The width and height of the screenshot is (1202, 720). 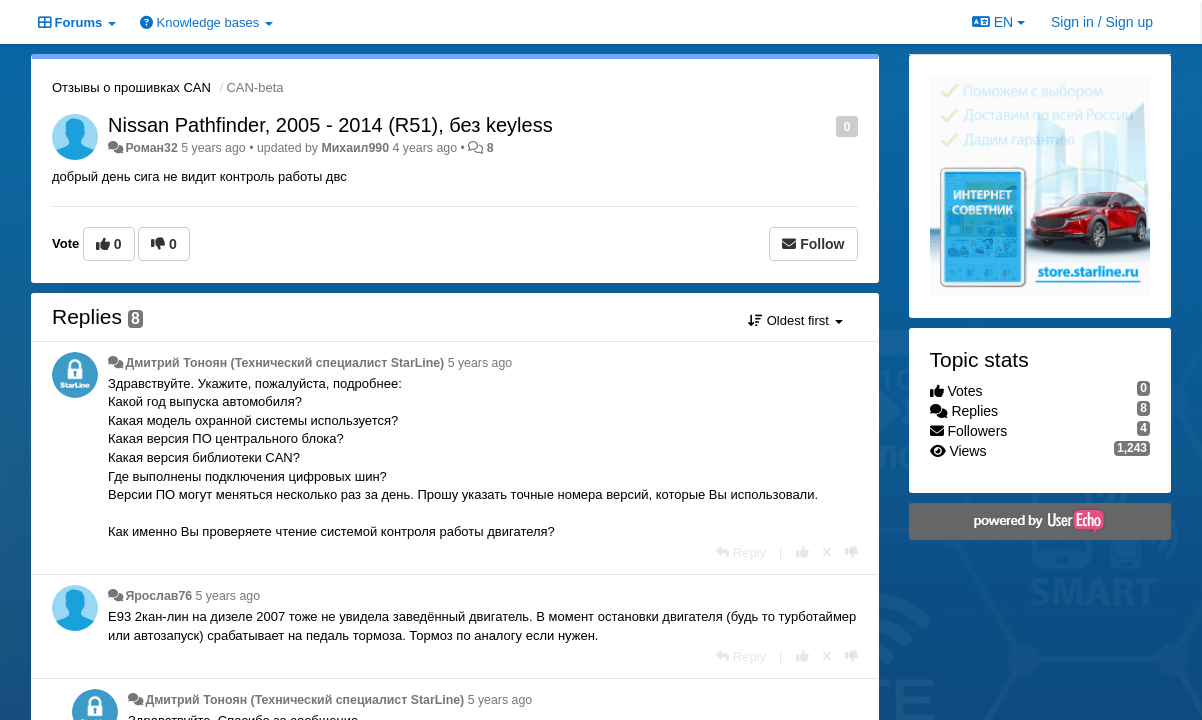 What do you see at coordinates (827, 552) in the screenshot?
I see `[Cancel your vote]` at bounding box center [827, 552].